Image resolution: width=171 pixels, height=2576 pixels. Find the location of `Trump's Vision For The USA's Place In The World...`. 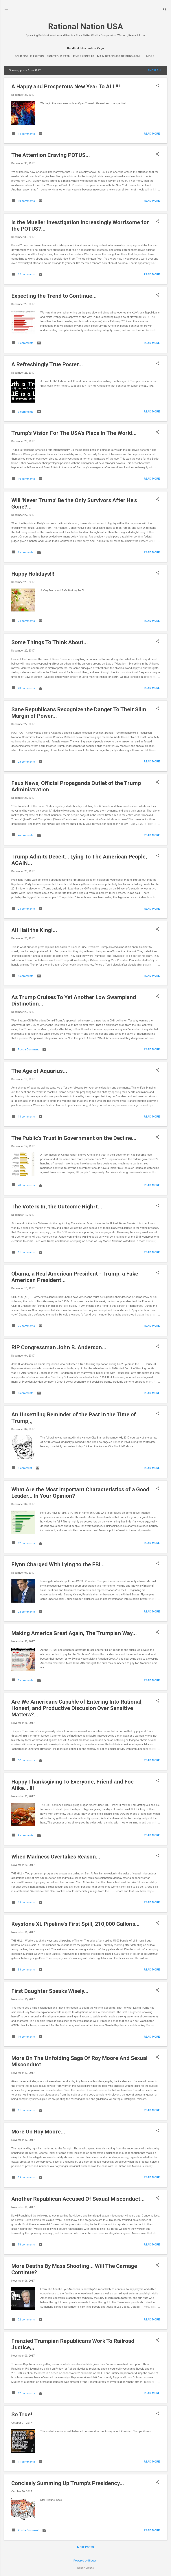

Trump's Vision For The USA's Place In The World... is located at coordinates (74, 433).